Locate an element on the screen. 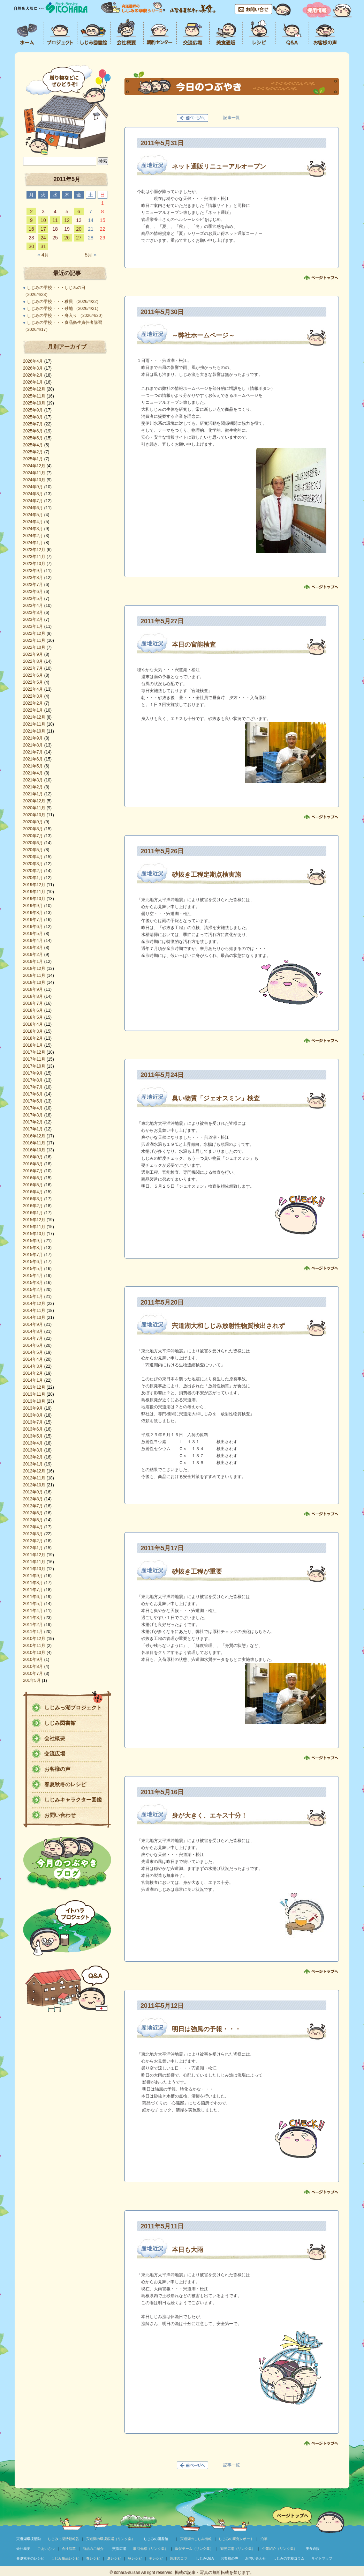 The image size is (364, 2576). しじみの研究レポート is located at coordinates (236, 2539).